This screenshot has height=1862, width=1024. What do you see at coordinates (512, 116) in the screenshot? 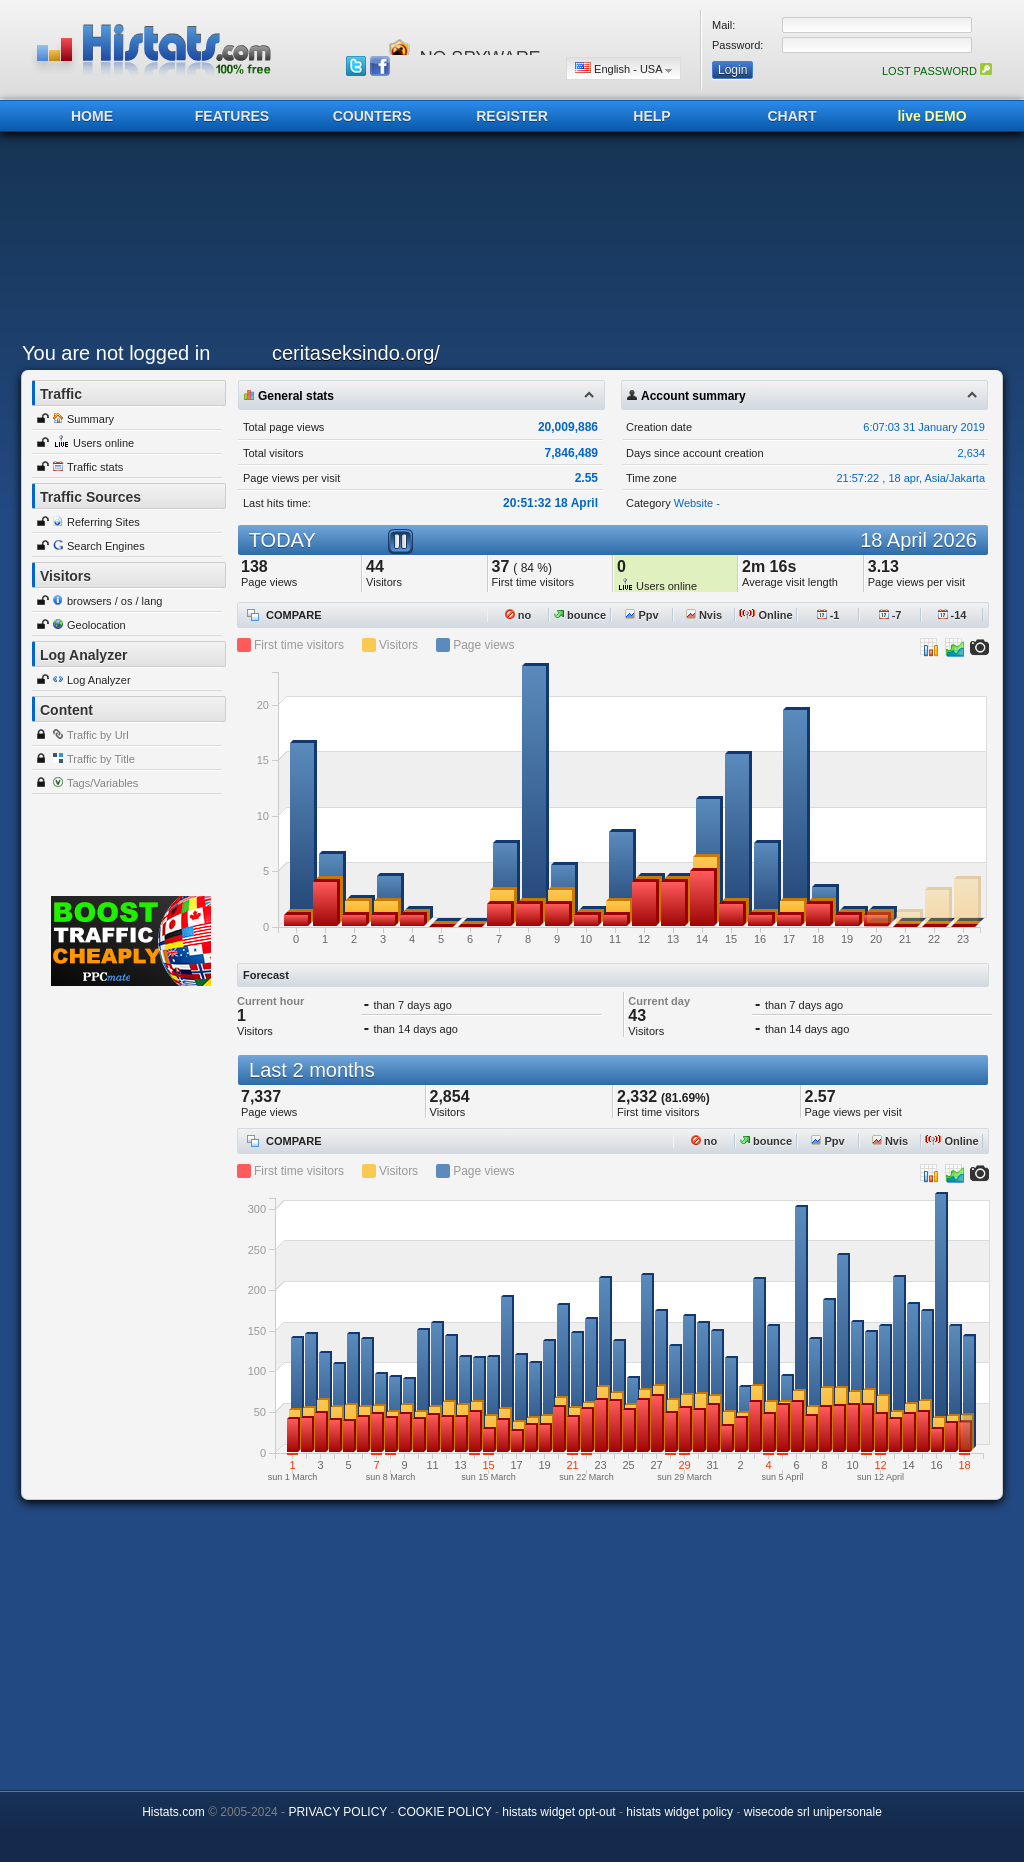
I see `REGISTER` at bounding box center [512, 116].